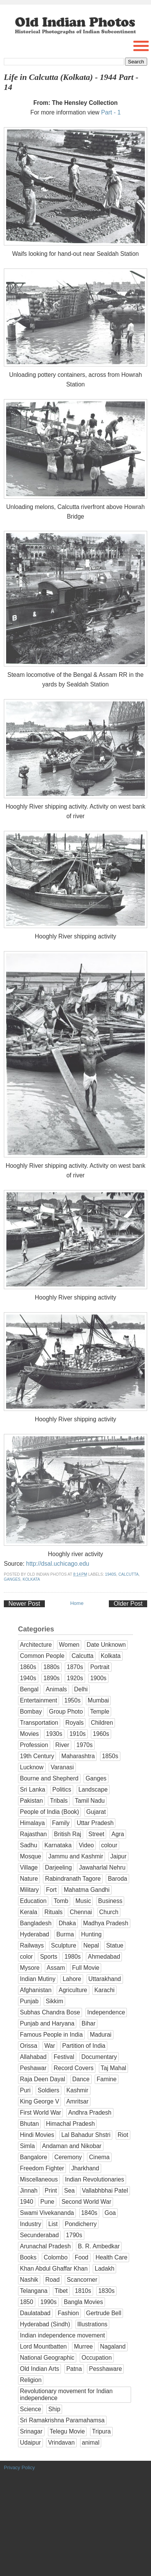 Image resolution: width=151 pixels, height=2576 pixels. What do you see at coordinates (104, 1990) in the screenshot?
I see `Karachi` at bounding box center [104, 1990].